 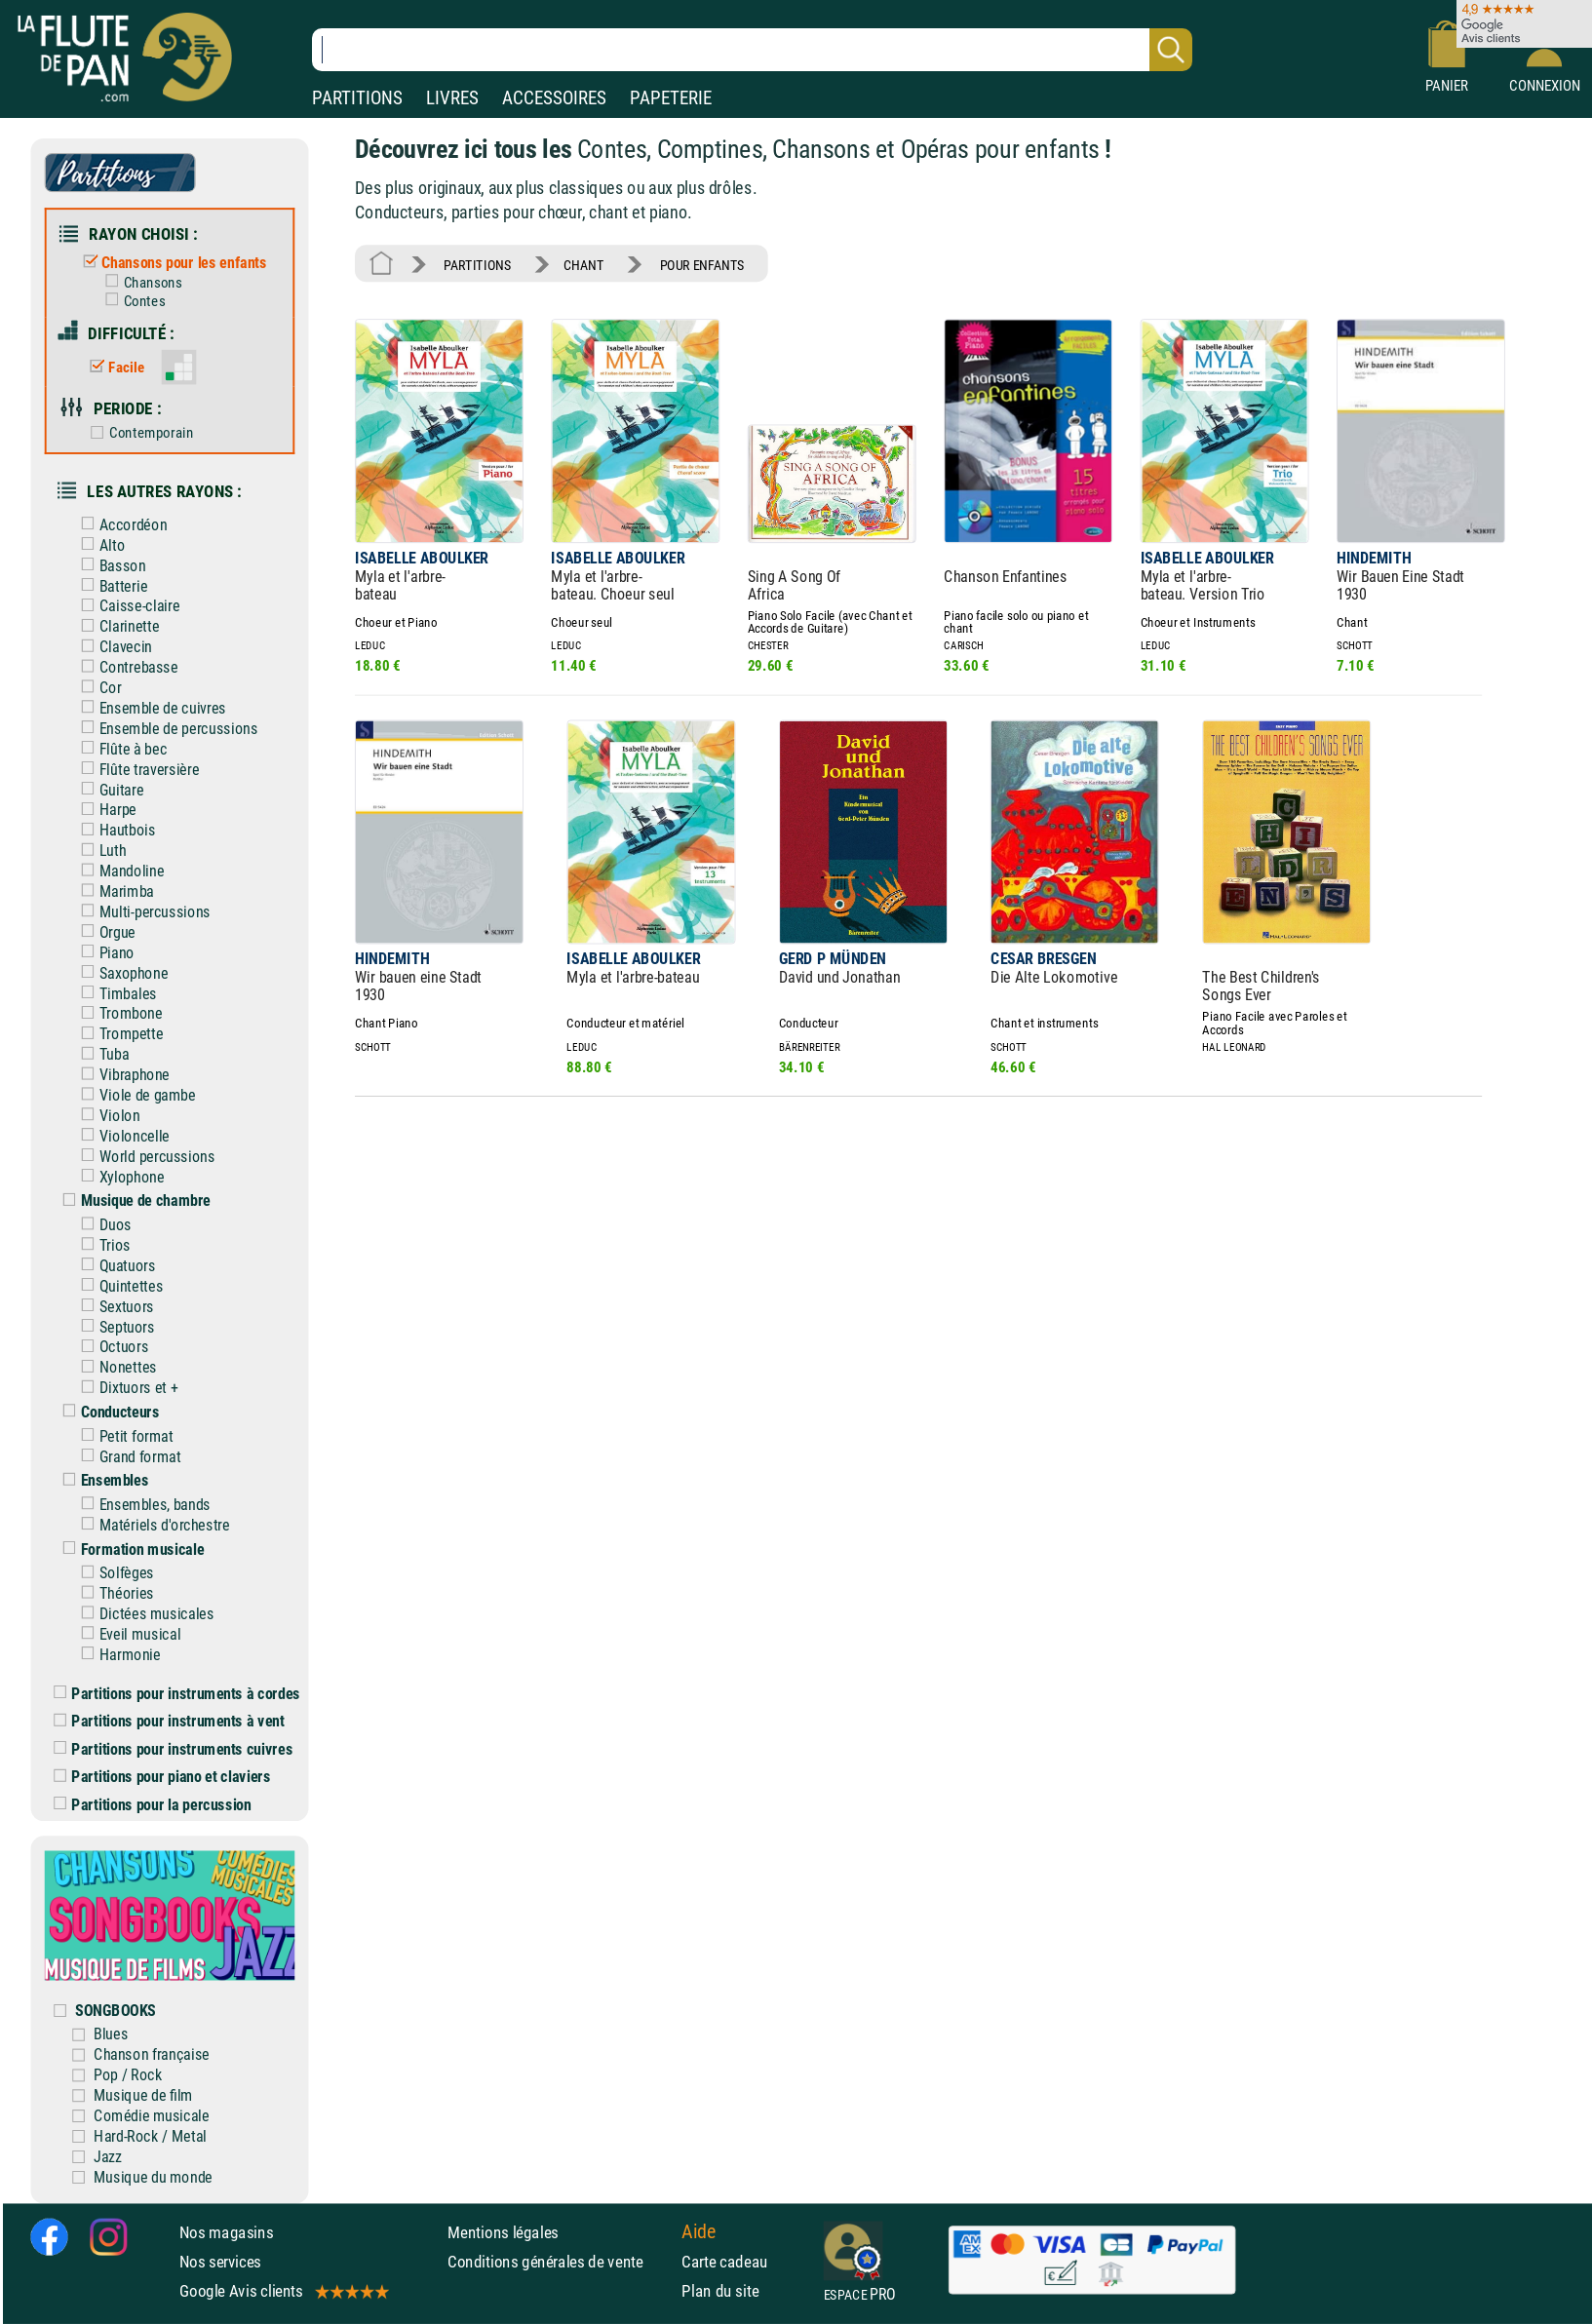 What do you see at coordinates (503, 2231) in the screenshot?
I see `Mentions légales` at bounding box center [503, 2231].